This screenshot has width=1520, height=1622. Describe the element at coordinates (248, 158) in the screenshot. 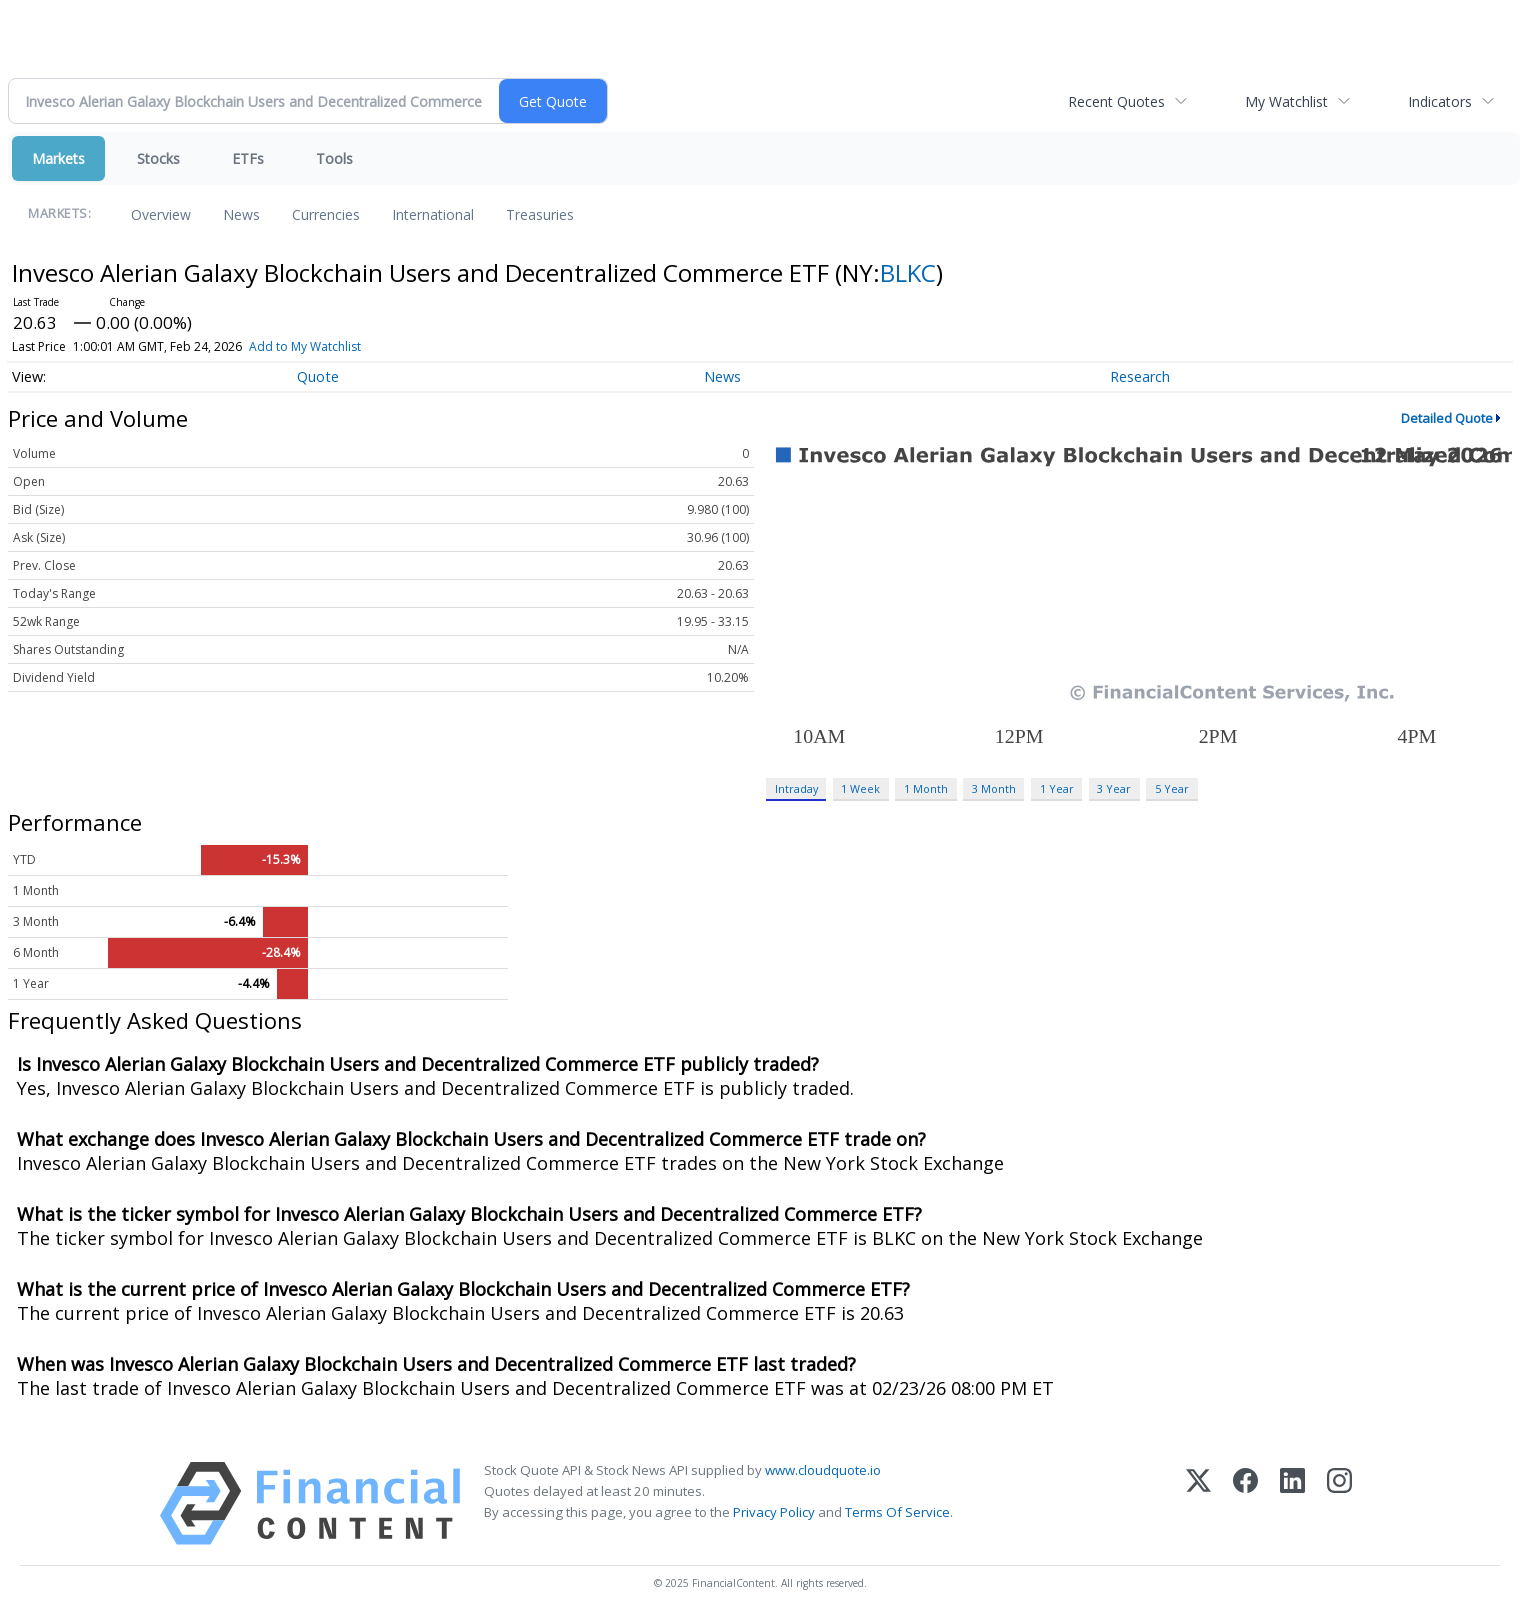

I see `ETFs` at that location.